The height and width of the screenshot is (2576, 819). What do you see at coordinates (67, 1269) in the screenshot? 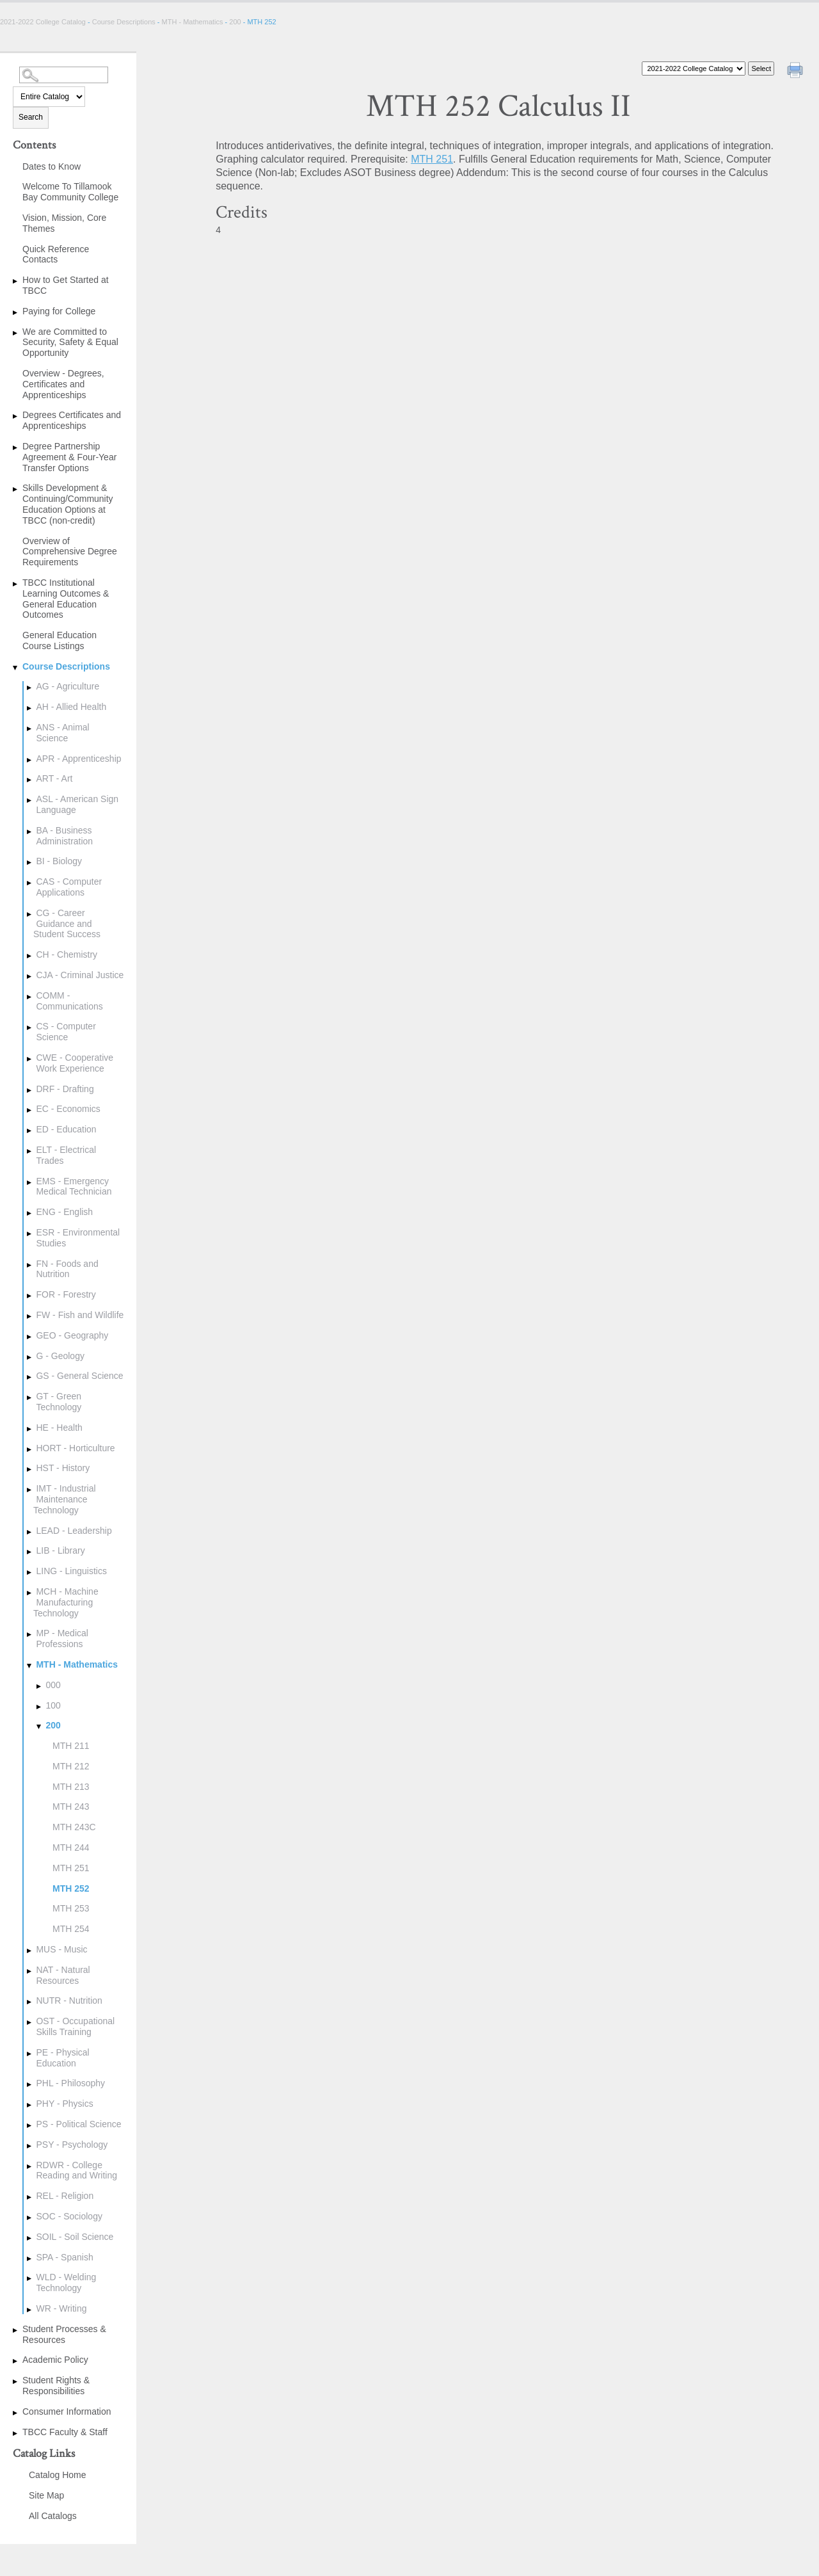
I see `FN - Foods and Nutrition` at bounding box center [67, 1269].